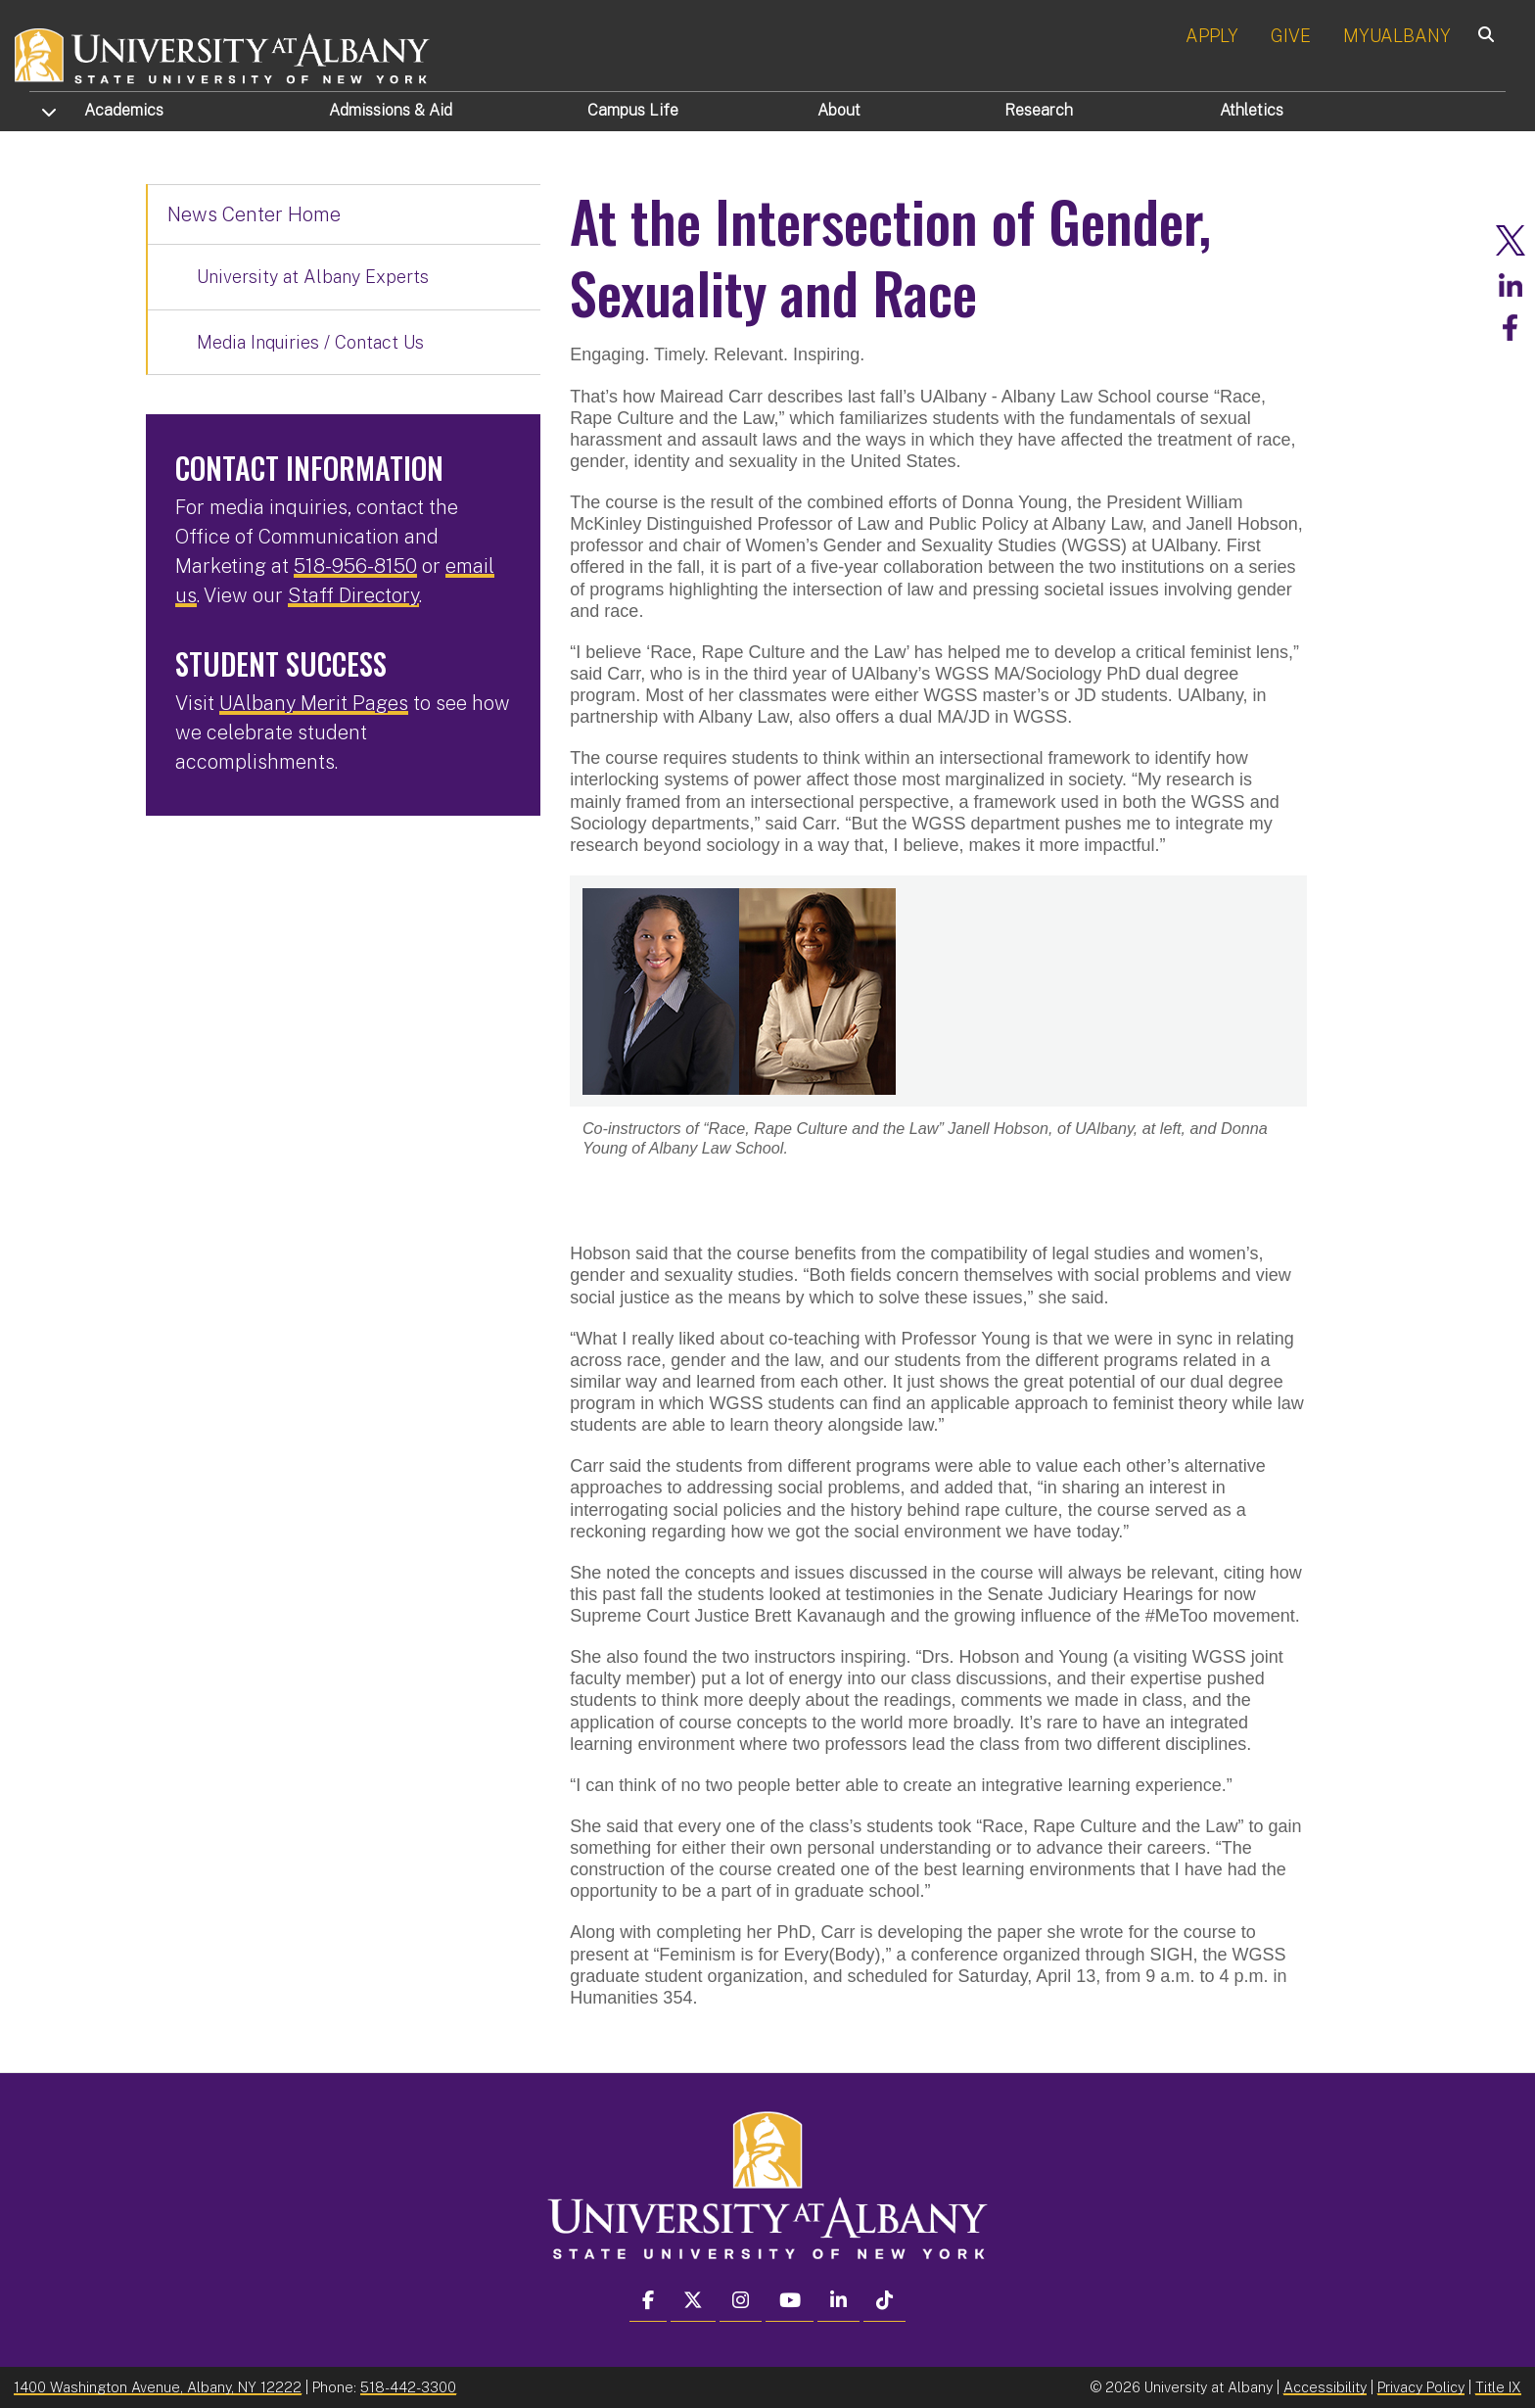  What do you see at coordinates (1291, 35) in the screenshot?
I see `GIVE` at bounding box center [1291, 35].